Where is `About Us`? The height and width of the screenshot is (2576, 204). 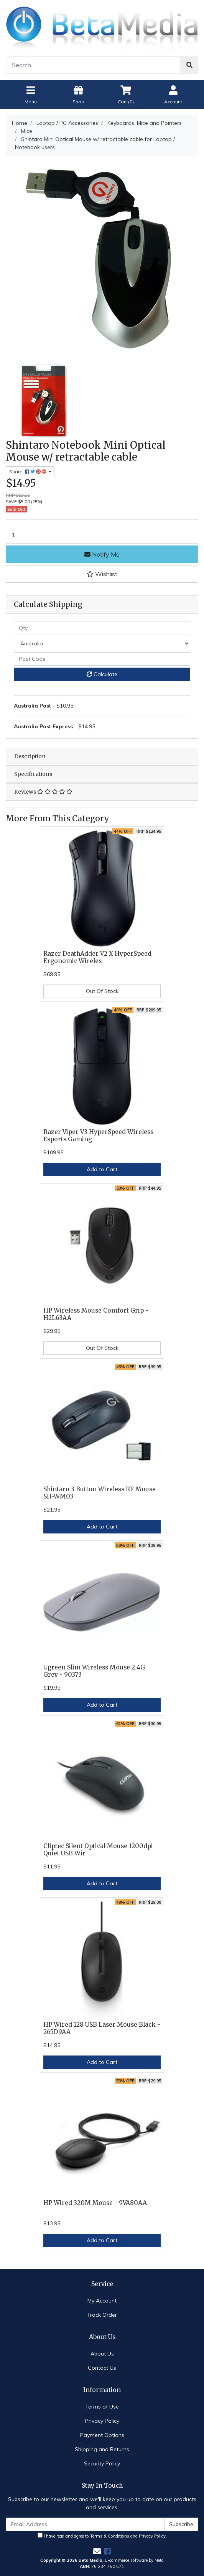
About Us is located at coordinates (102, 2353).